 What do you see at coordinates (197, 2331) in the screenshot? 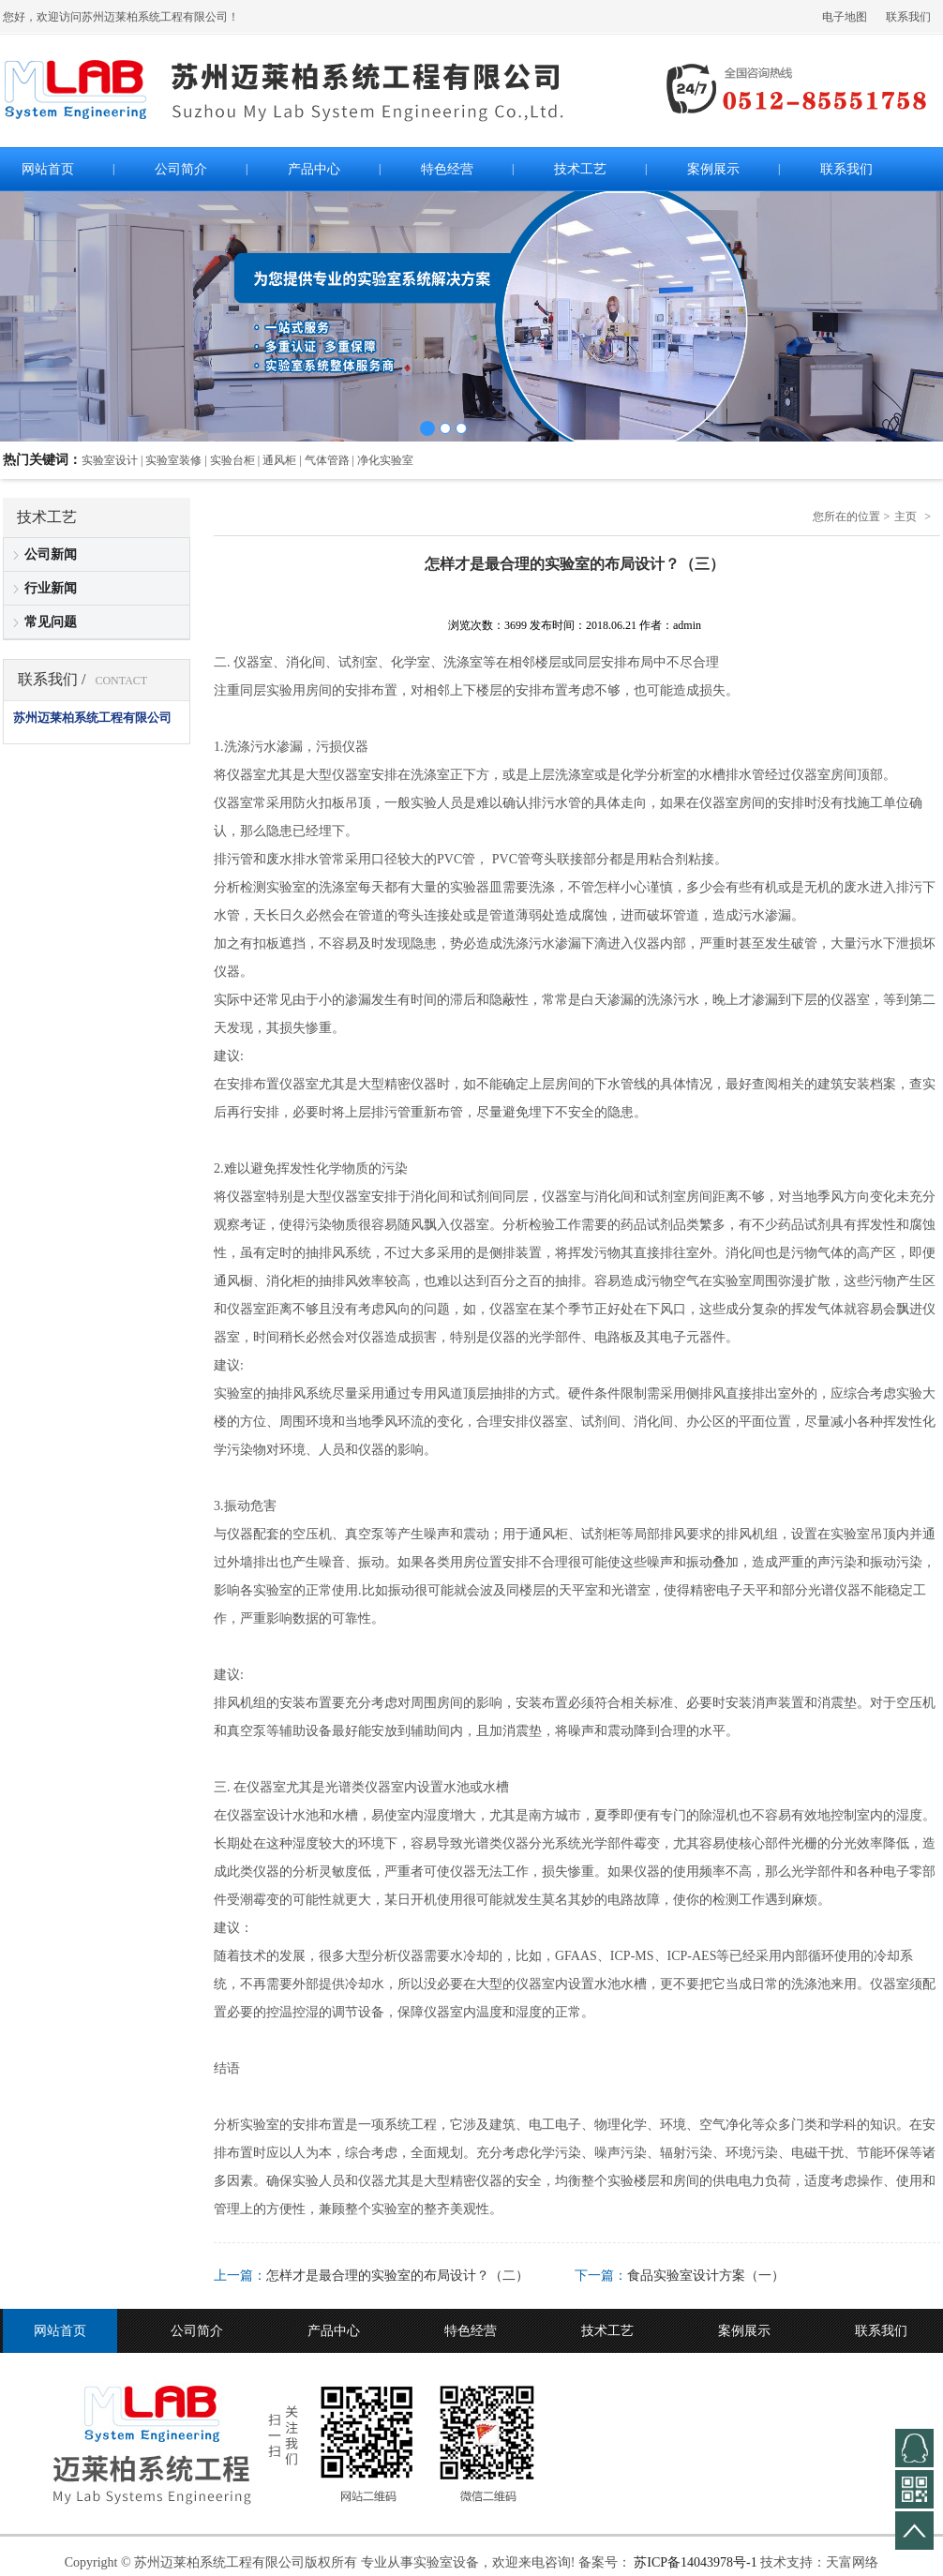
I see `公司简介` at bounding box center [197, 2331].